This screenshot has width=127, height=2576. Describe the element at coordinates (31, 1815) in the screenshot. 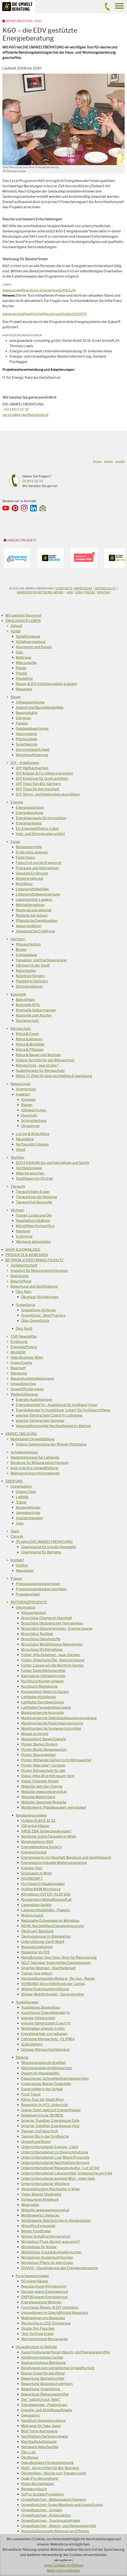

I see `Beratungsprojekte` at that location.